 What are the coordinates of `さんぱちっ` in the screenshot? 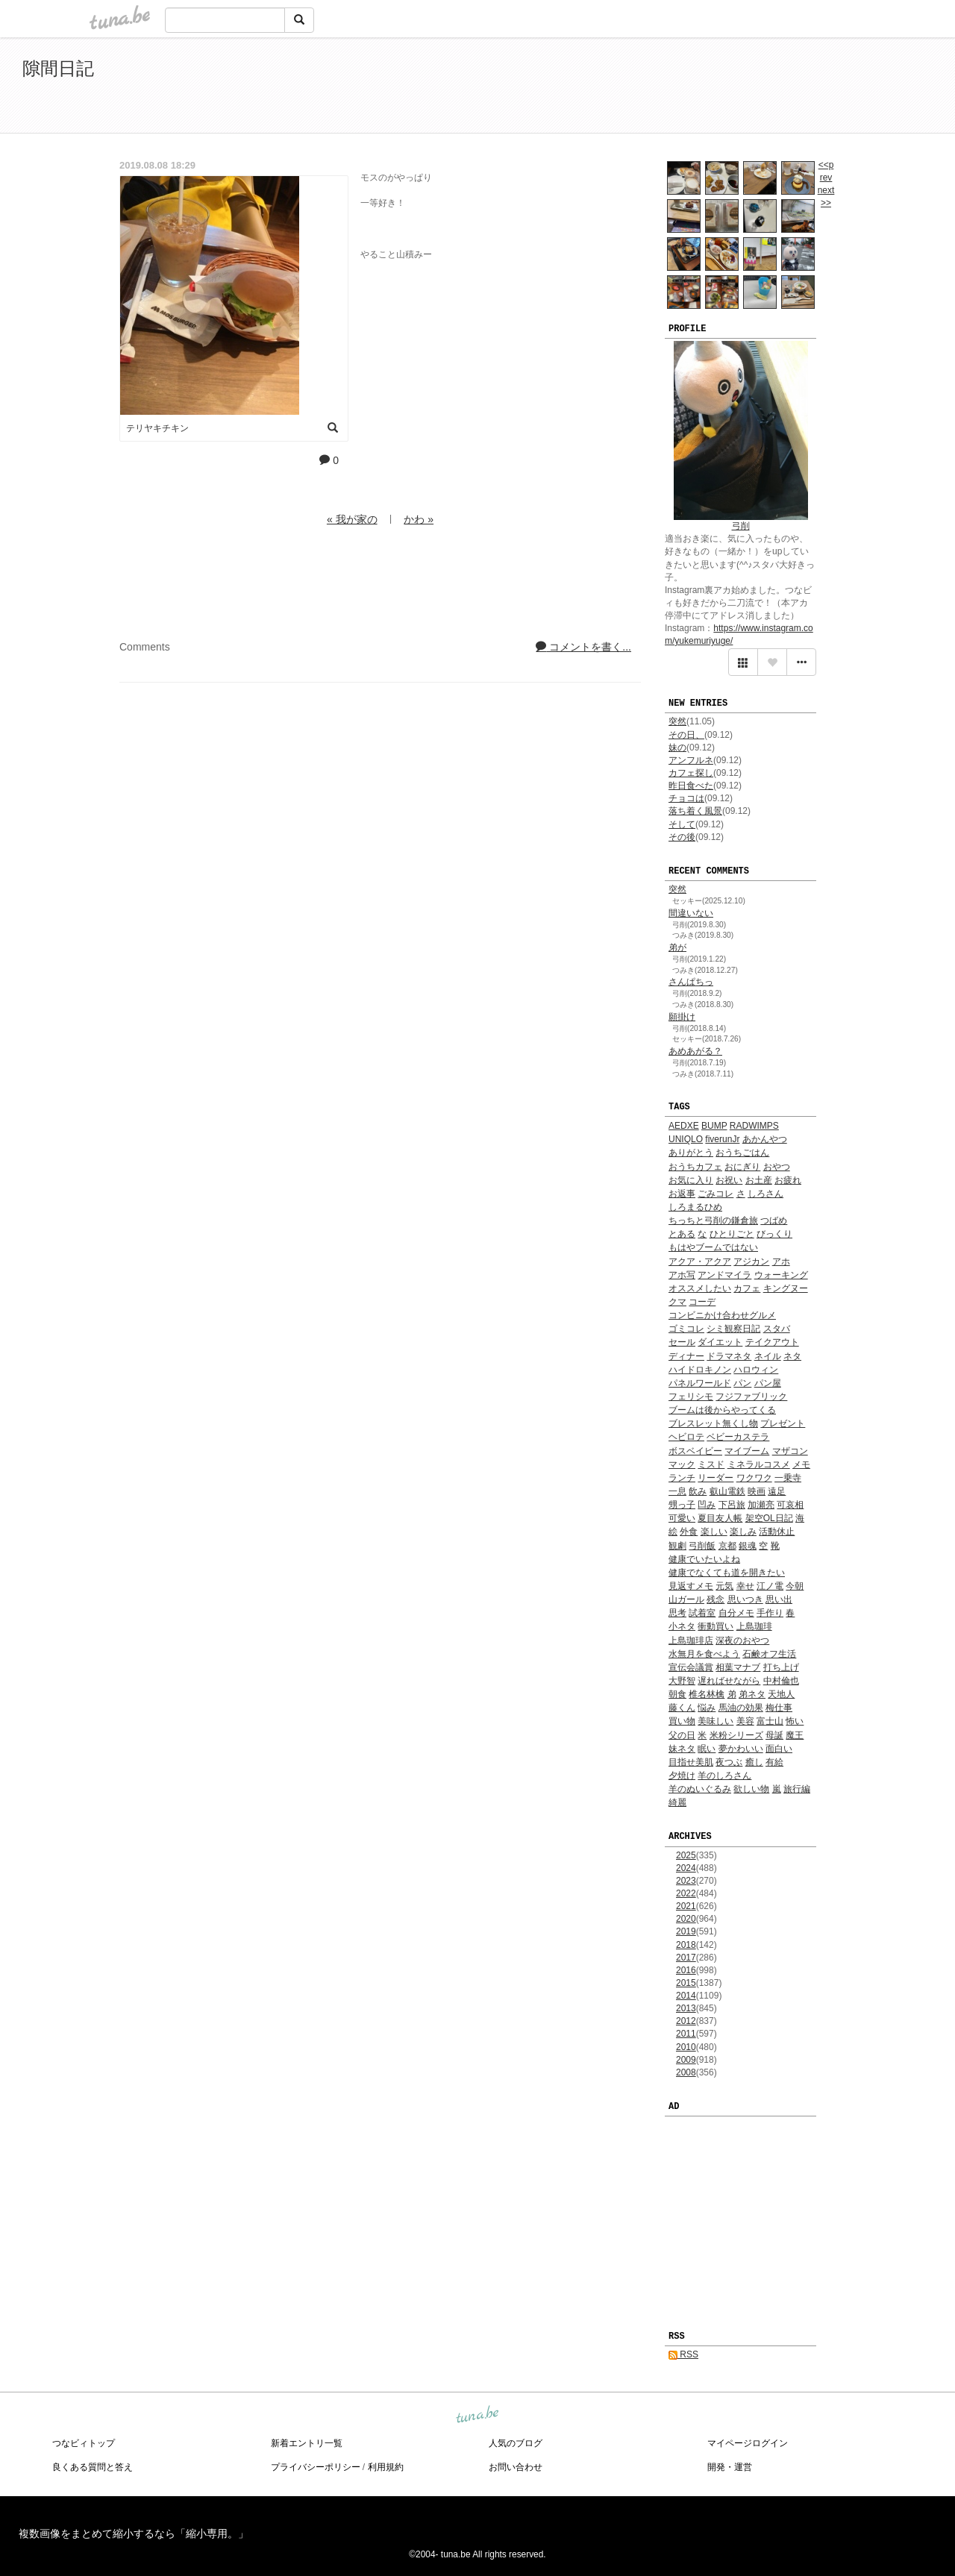 It's located at (690, 982).